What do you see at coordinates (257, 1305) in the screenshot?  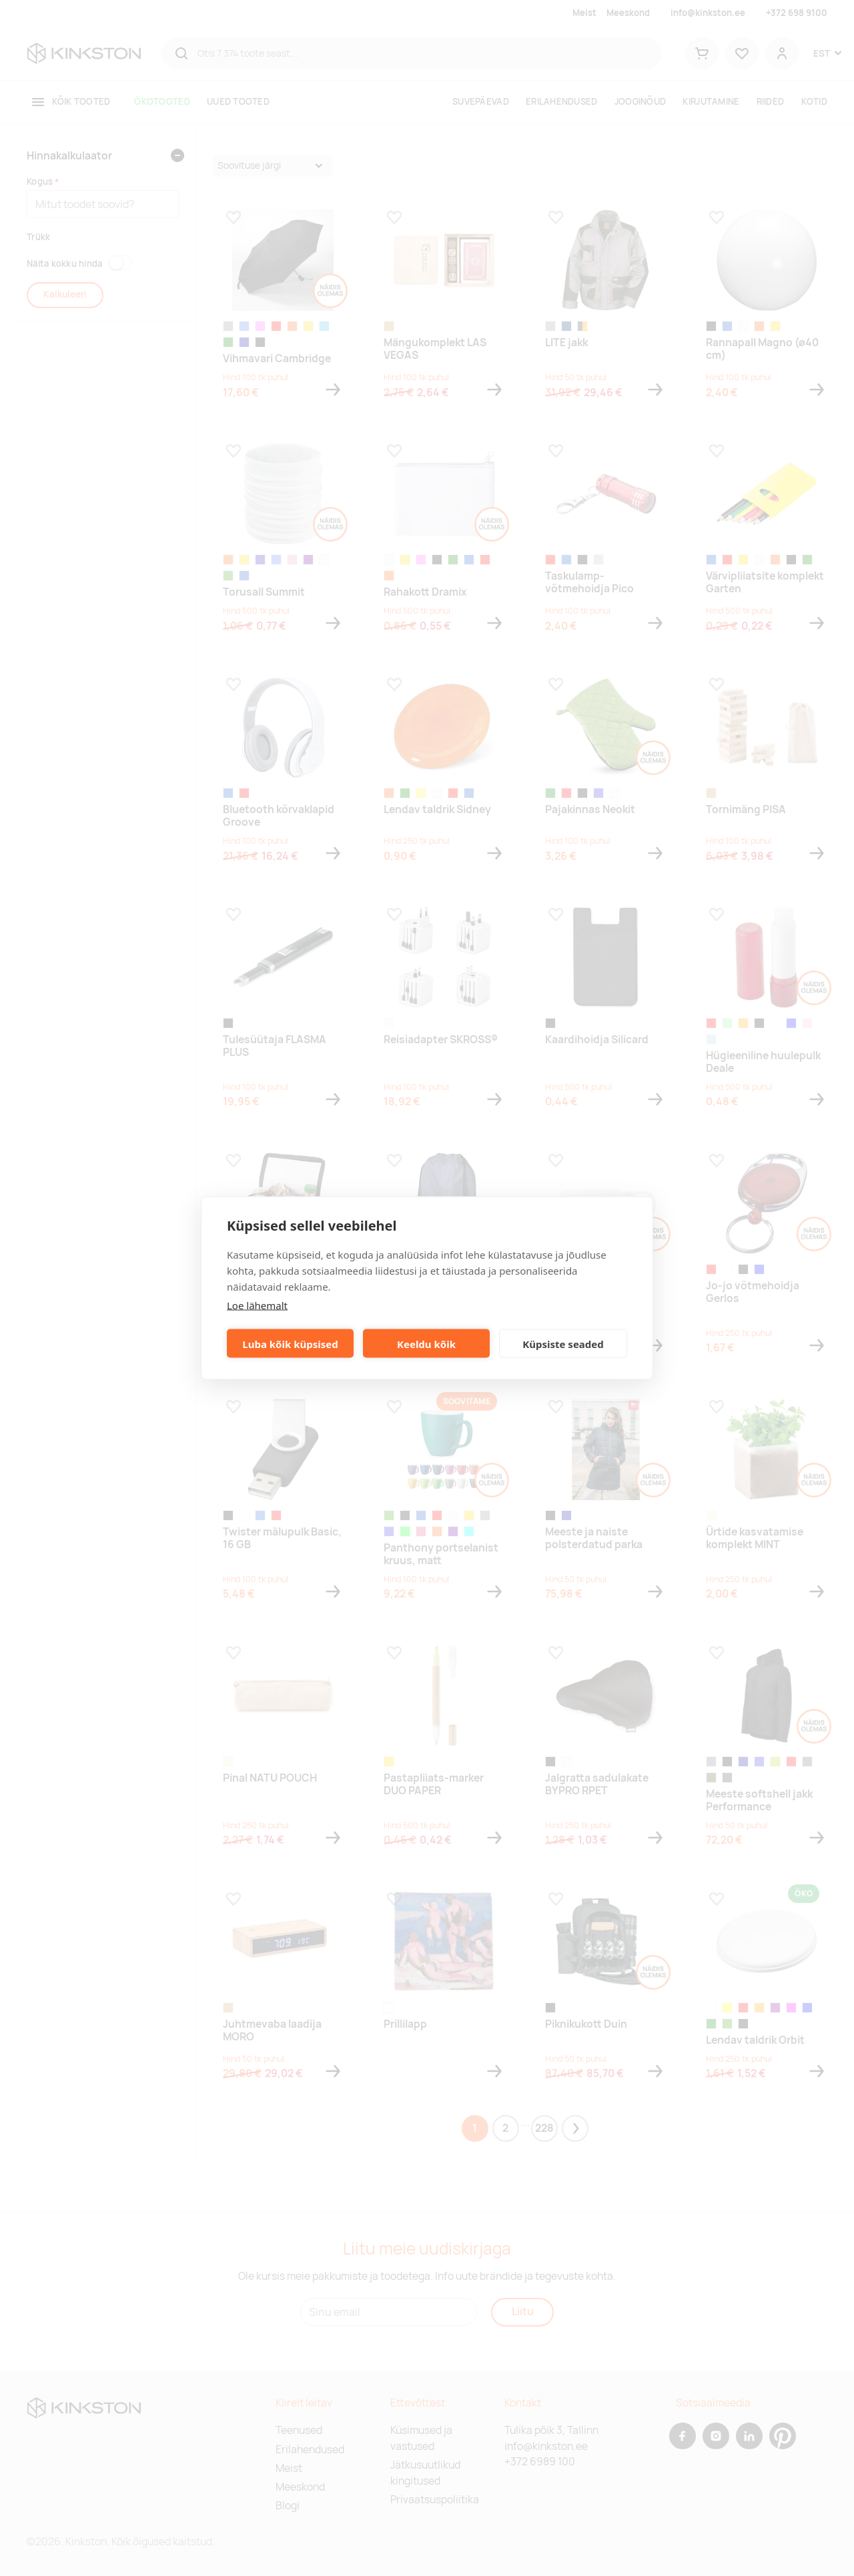 I see `Loe lähemalt` at bounding box center [257, 1305].